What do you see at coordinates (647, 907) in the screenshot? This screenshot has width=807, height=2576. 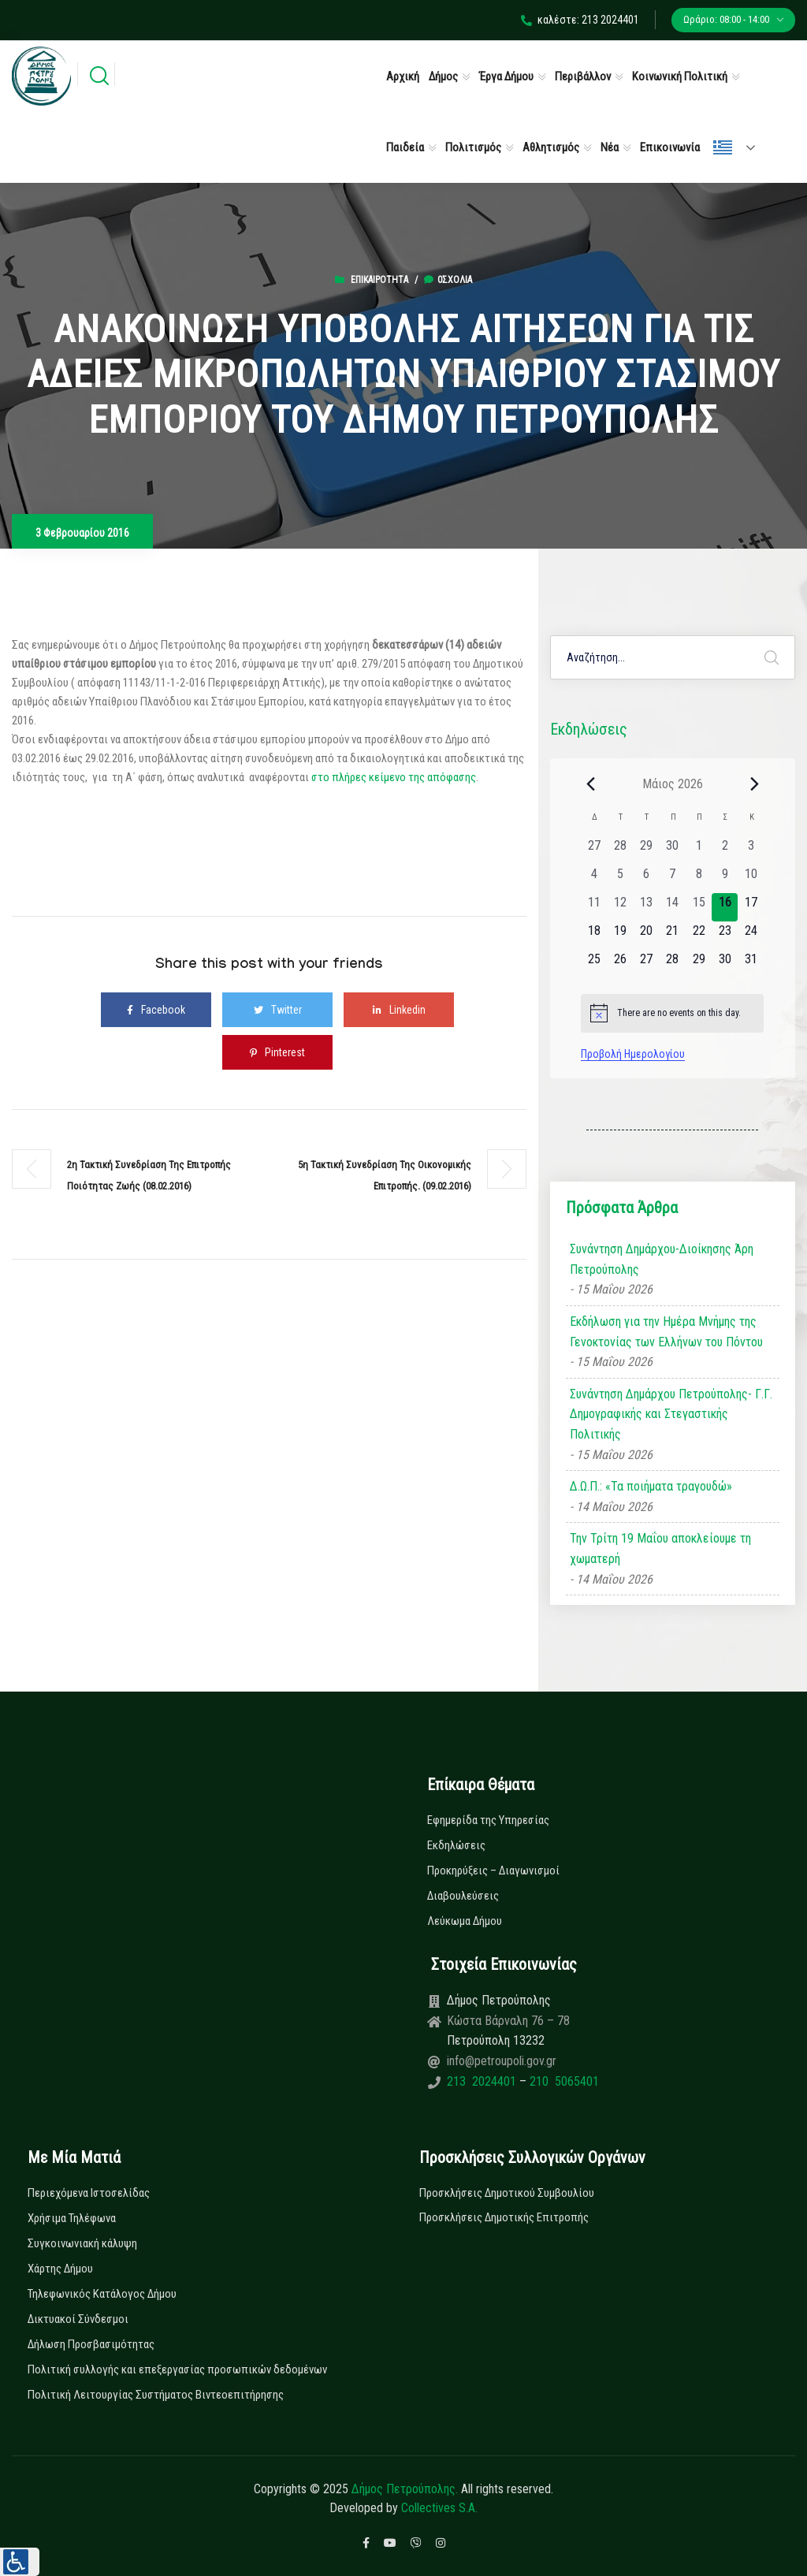 I see `[13 Μαΐου, 0 εκδηλώσεις, past day]` at bounding box center [647, 907].